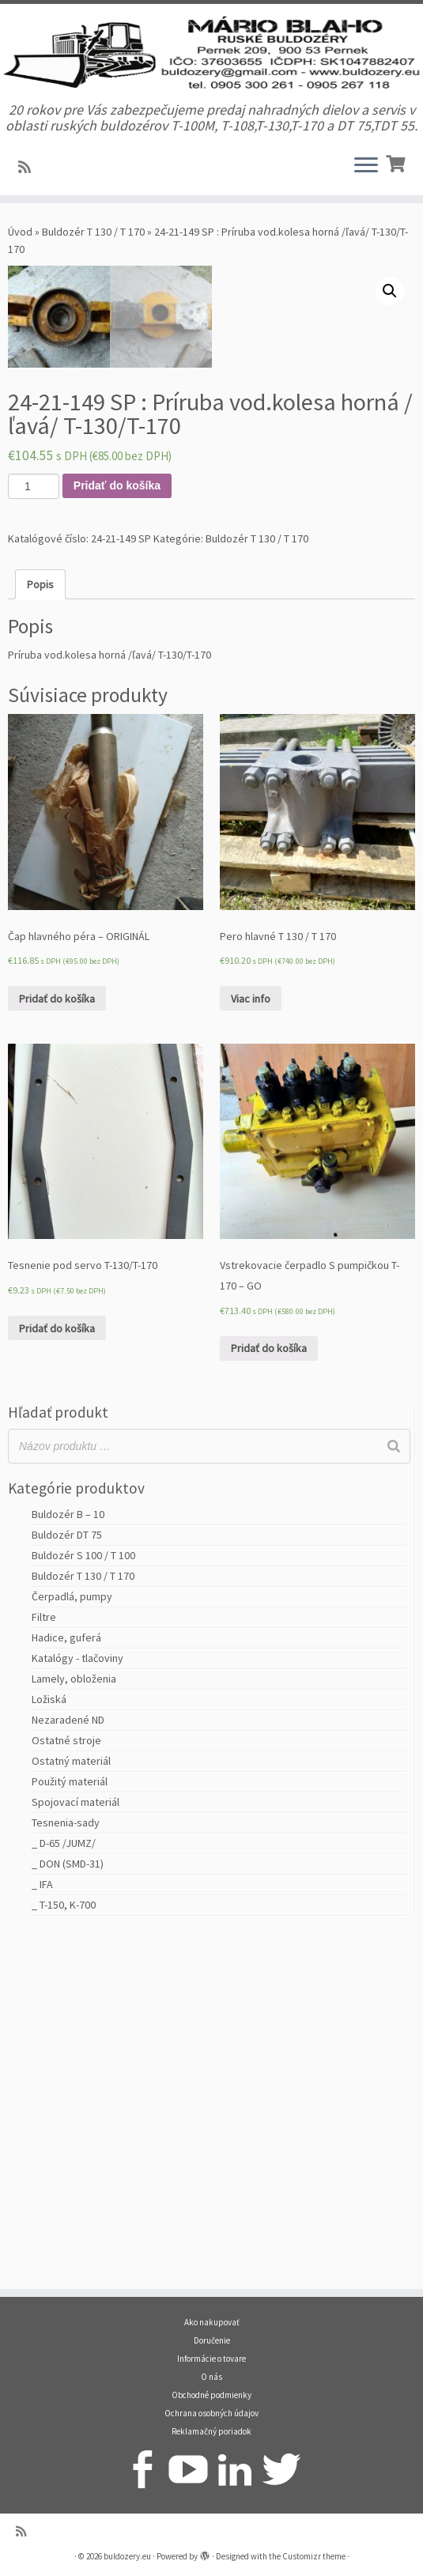 The image size is (423, 2576). Describe the element at coordinates (77, 2007) in the screenshot. I see `Katalógy - tlačoviny` at that location.